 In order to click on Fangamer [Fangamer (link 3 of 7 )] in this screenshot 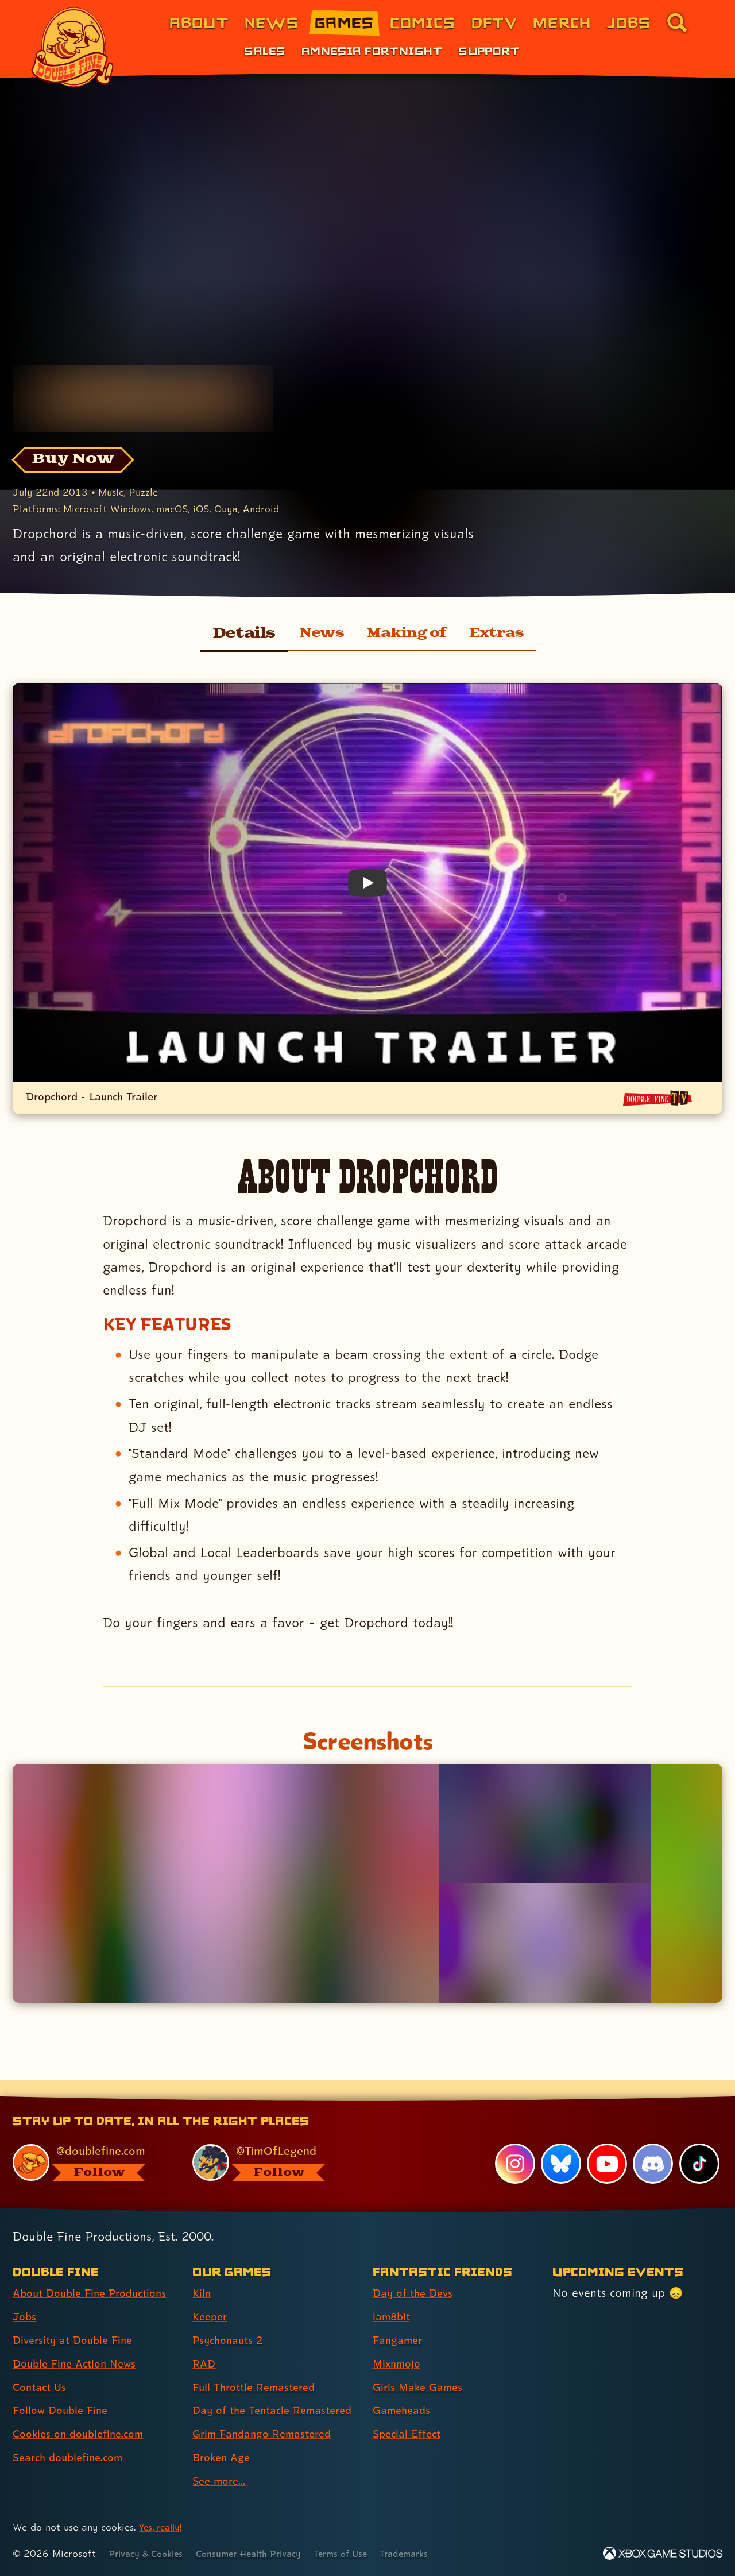, I will do `click(400, 2320)`.